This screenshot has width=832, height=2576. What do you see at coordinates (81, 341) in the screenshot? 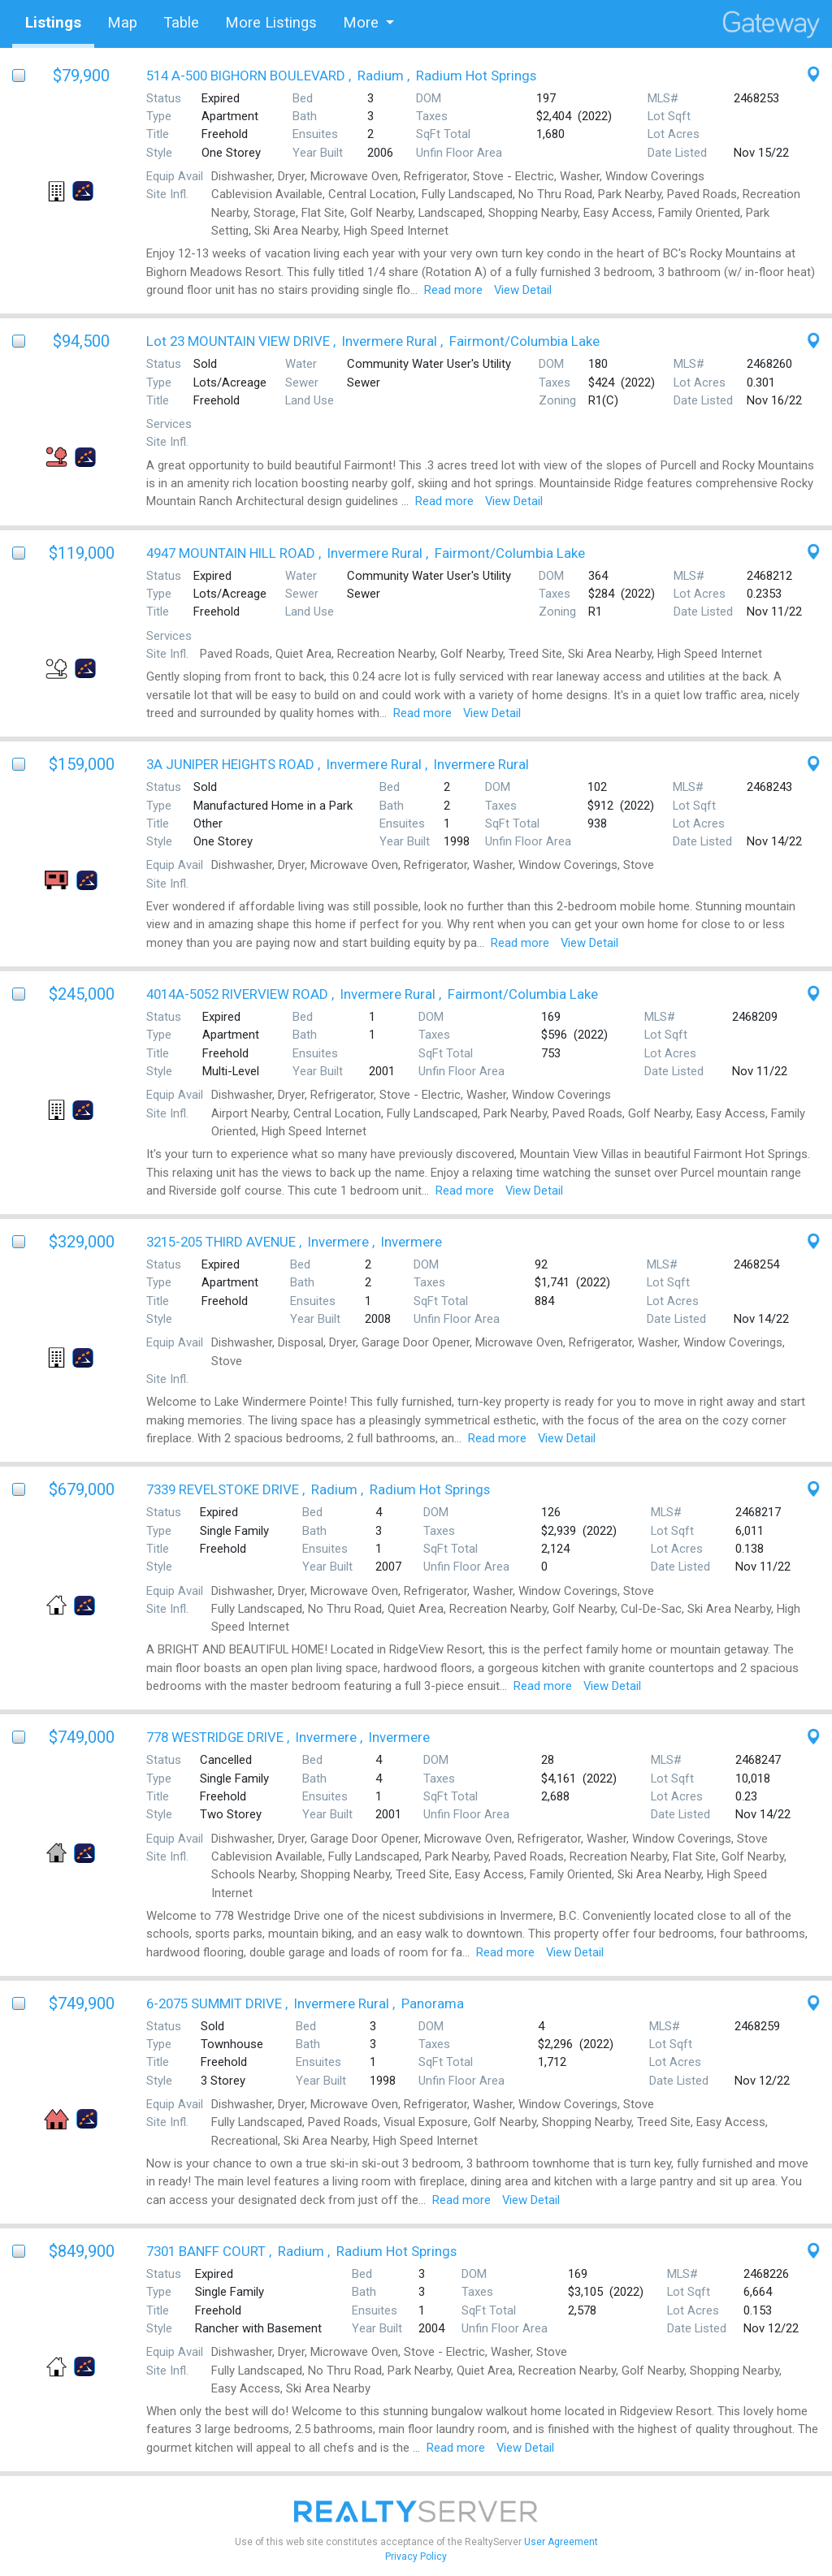
I see `$94,500` at bounding box center [81, 341].